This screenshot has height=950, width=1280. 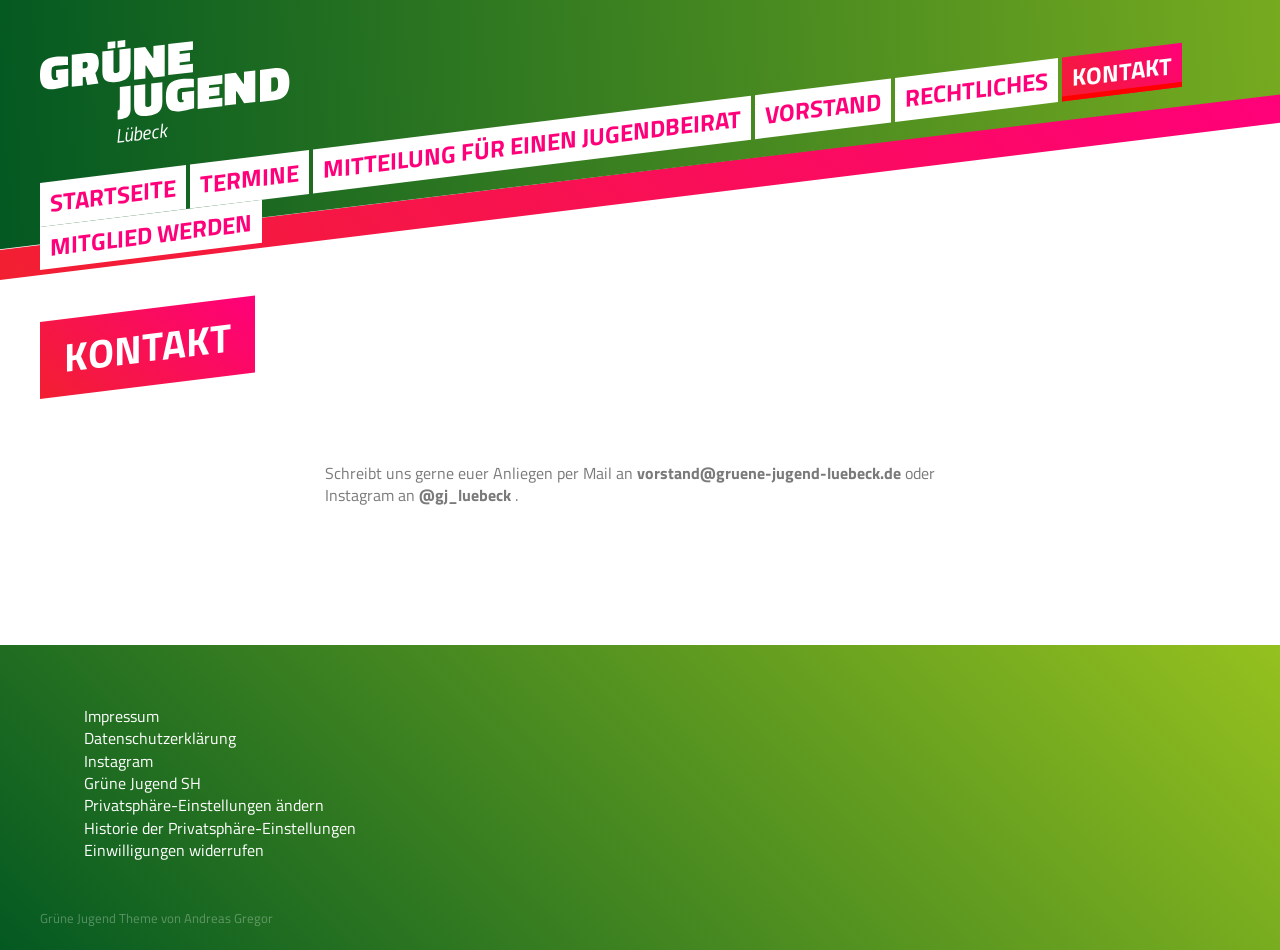 I want to click on Einwilligungen widerrufen, so click(x=174, y=850).